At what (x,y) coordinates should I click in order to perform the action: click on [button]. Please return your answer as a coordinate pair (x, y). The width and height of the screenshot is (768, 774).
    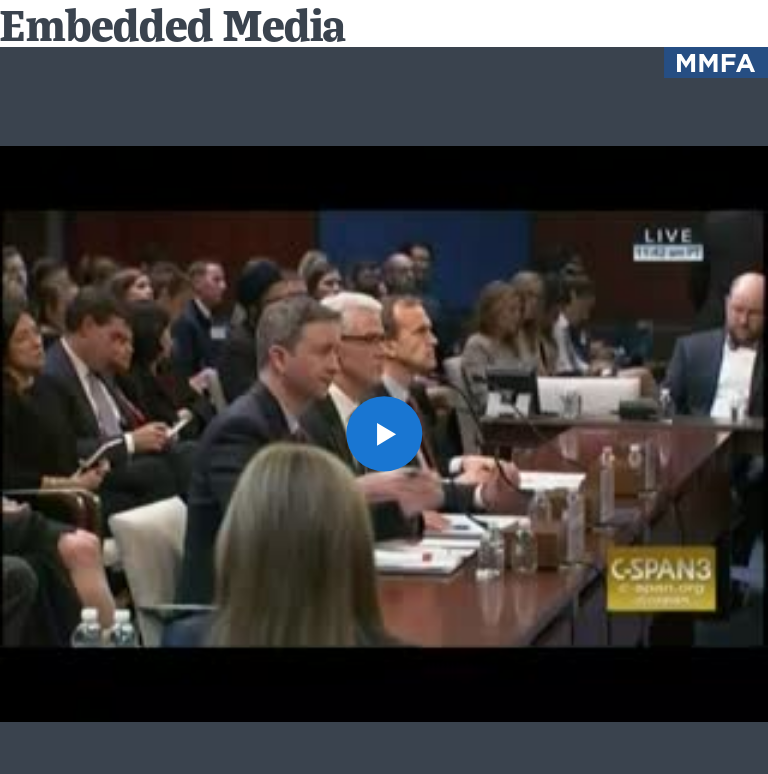
    Looking at the image, I should click on (383, 433).